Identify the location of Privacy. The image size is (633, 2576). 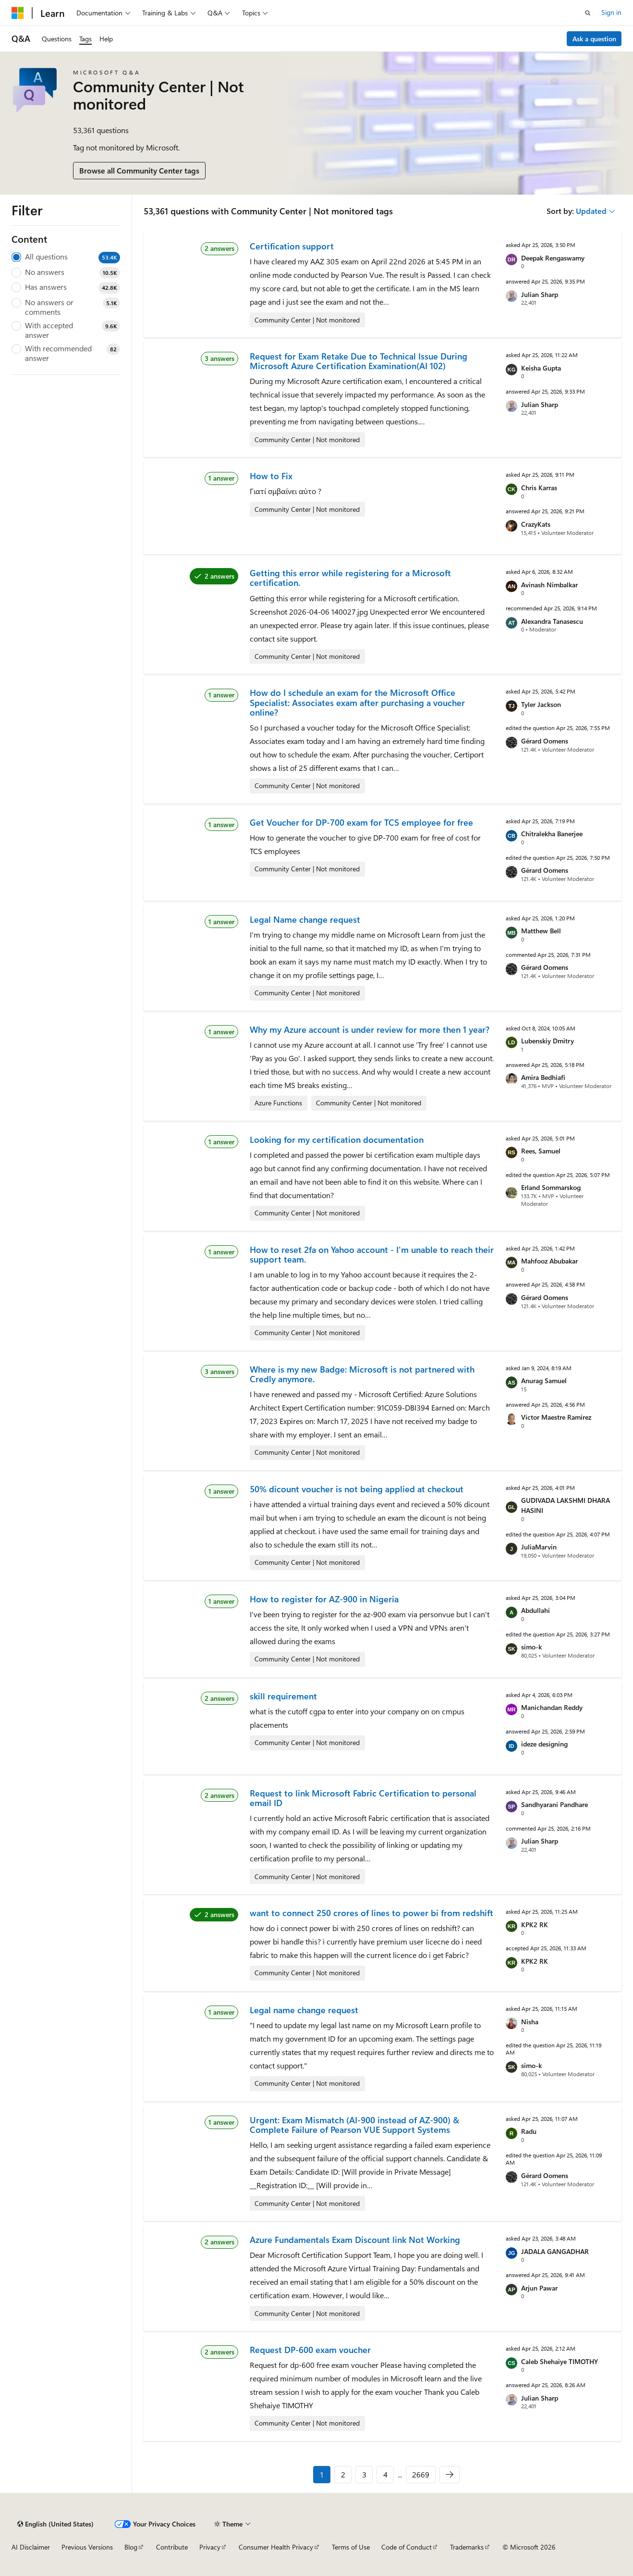
(209, 2546).